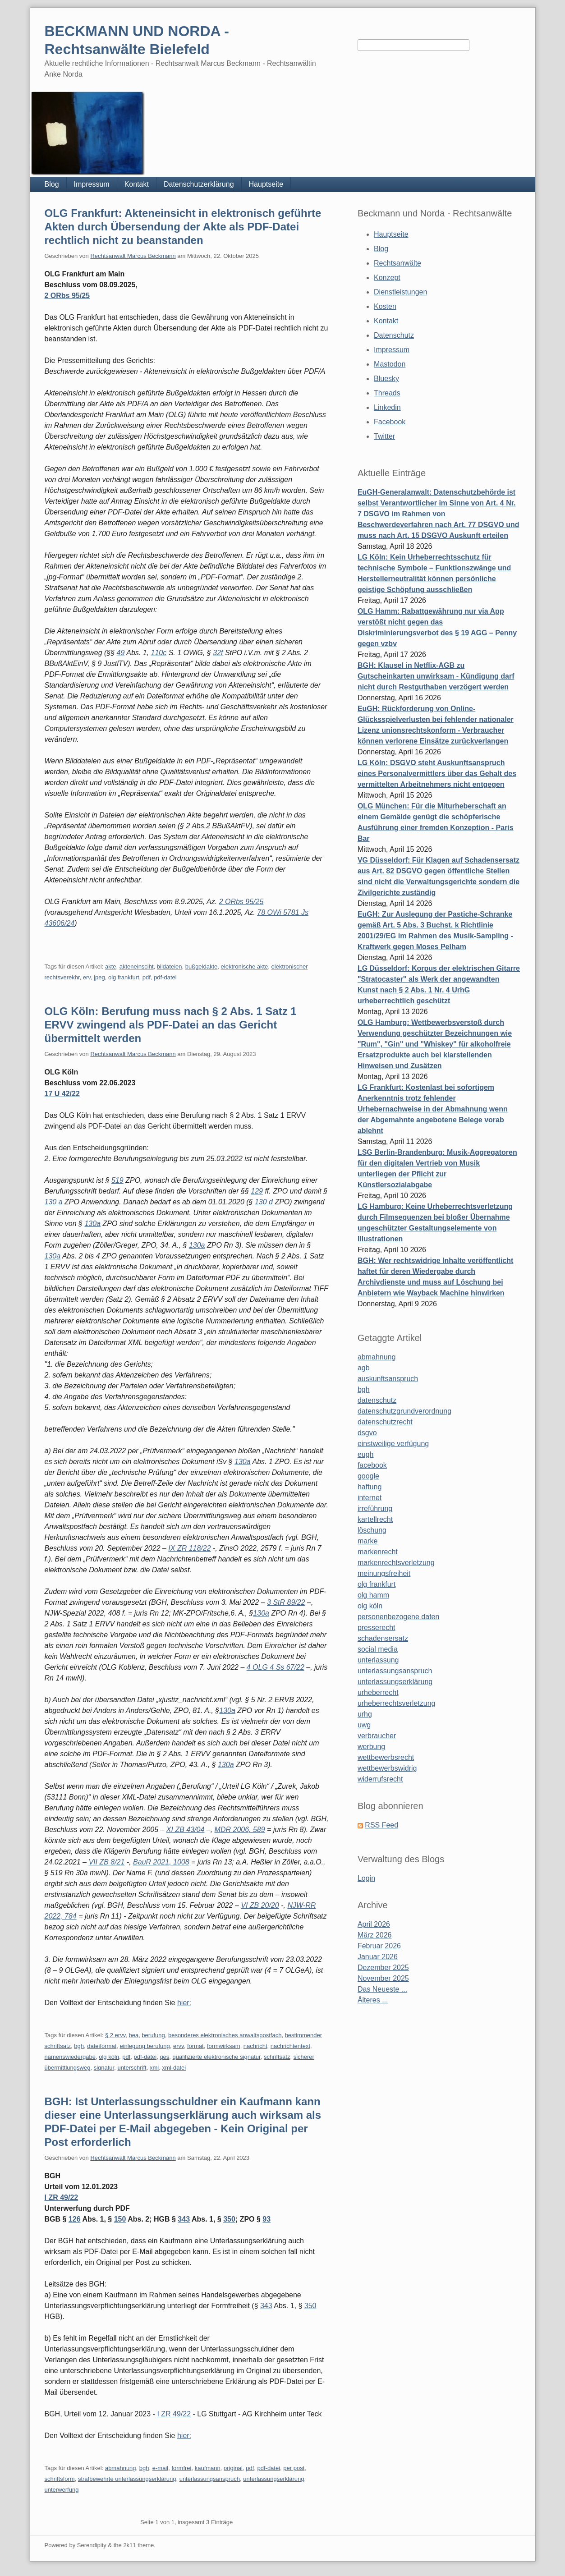 This screenshot has width=565, height=2576. Describe the element at coordinates (400, 292) in the screenshot. I see `Dienstleistungen` at that location.